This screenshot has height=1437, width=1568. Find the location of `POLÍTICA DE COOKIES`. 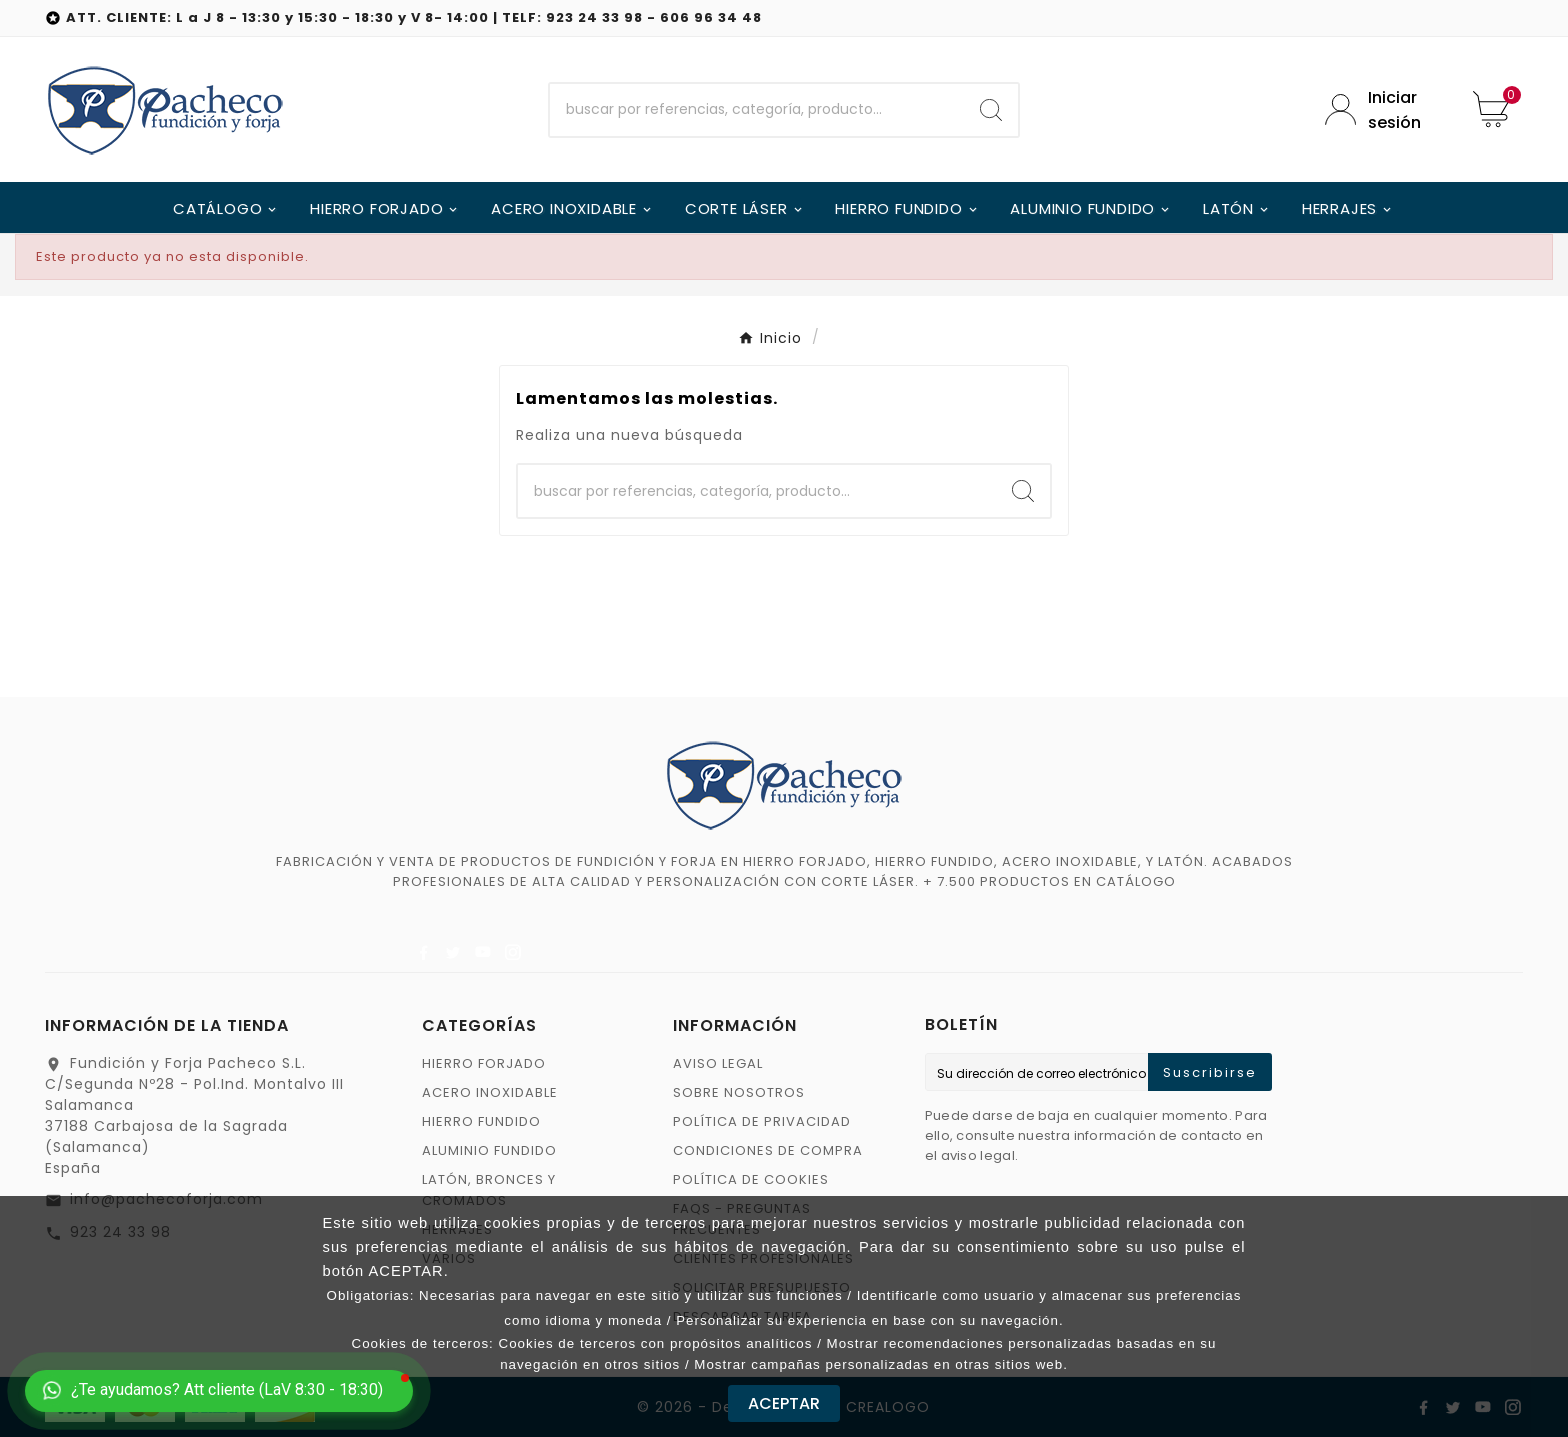

POLÍTICA DE COOKIES is located at coordinates (751, 1179).